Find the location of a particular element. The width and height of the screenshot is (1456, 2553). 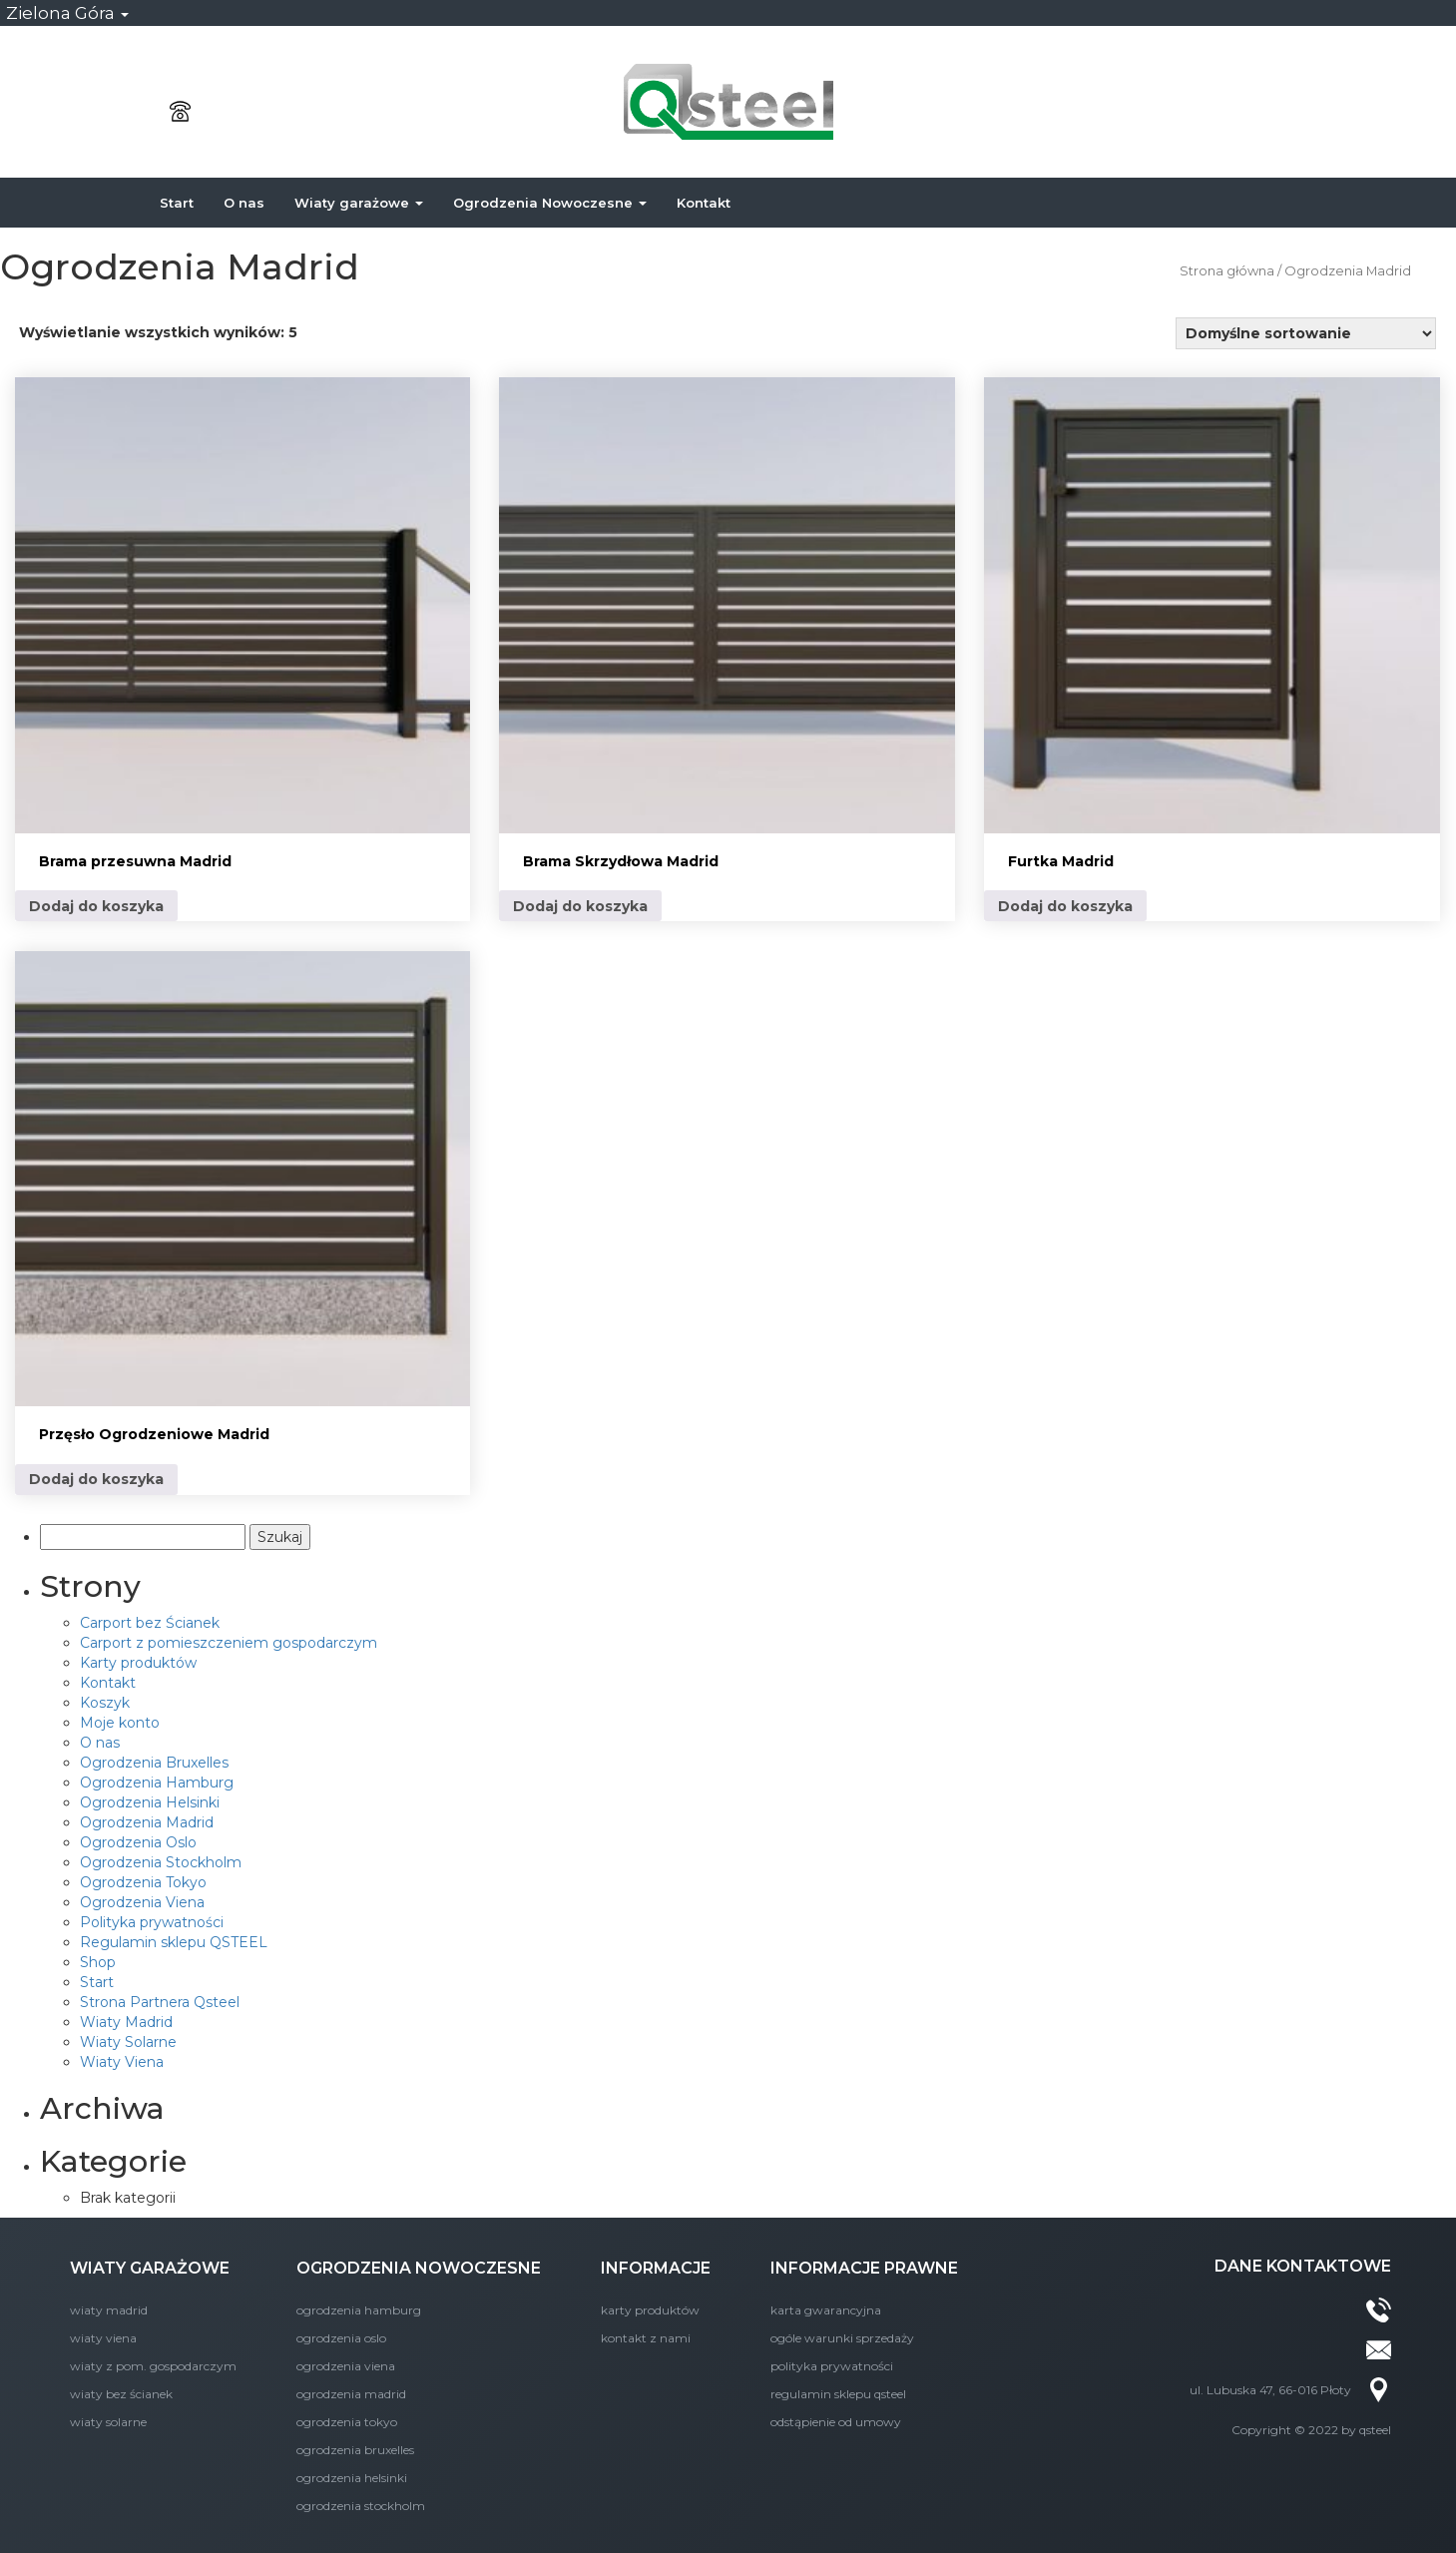

Kontakt is located at coordinates (703, 203).